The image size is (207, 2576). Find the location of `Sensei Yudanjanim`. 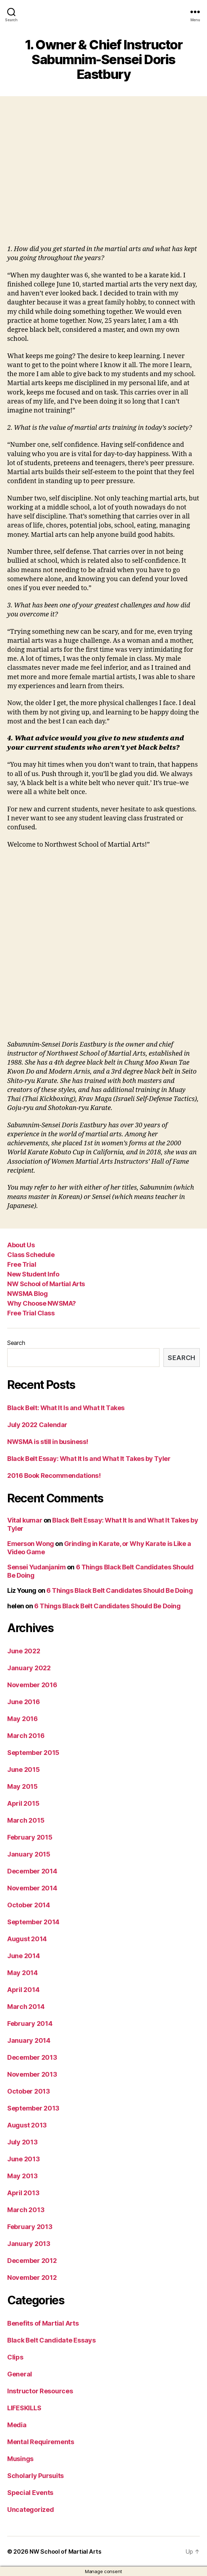

Sensei Yudanjanim is located at coordinates (36, 1567).